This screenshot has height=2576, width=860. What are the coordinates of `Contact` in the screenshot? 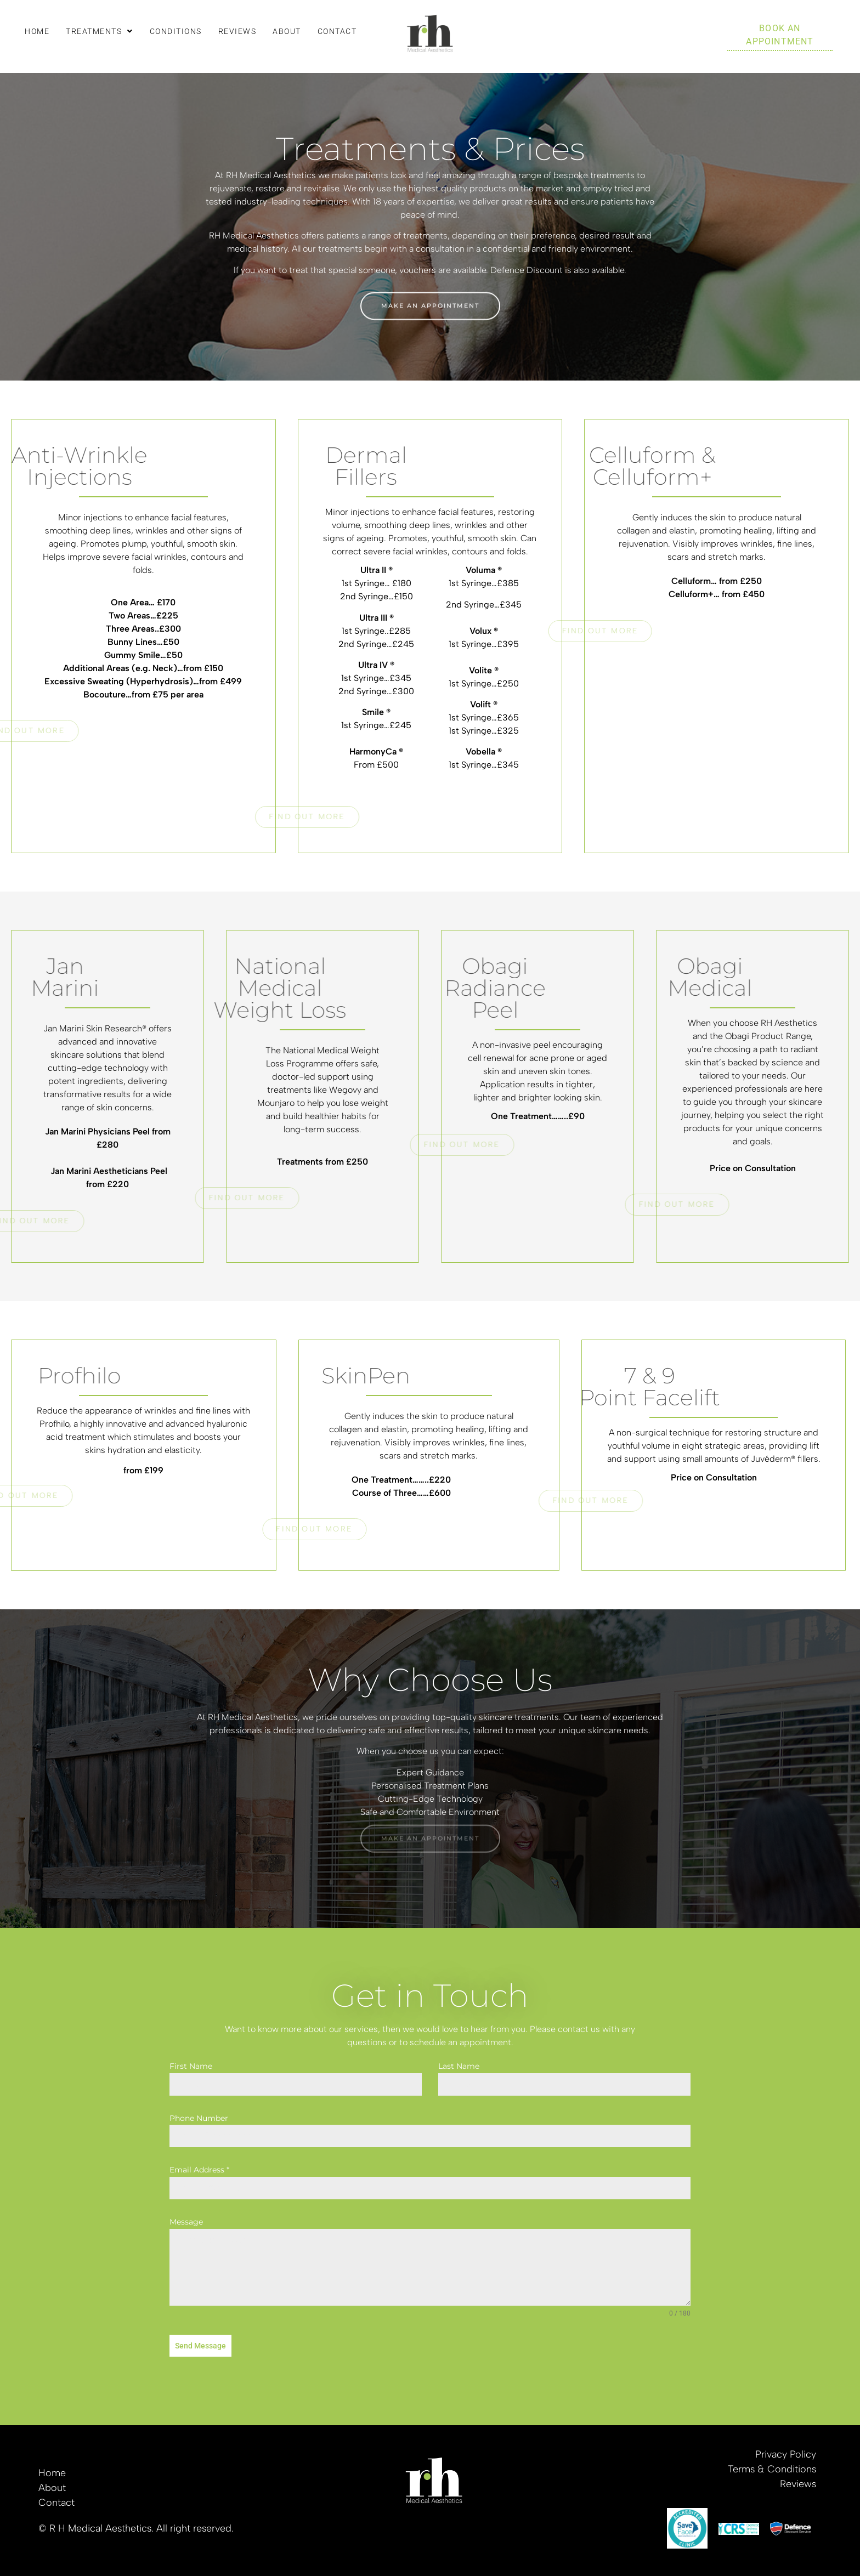 It's located at (337, 31).